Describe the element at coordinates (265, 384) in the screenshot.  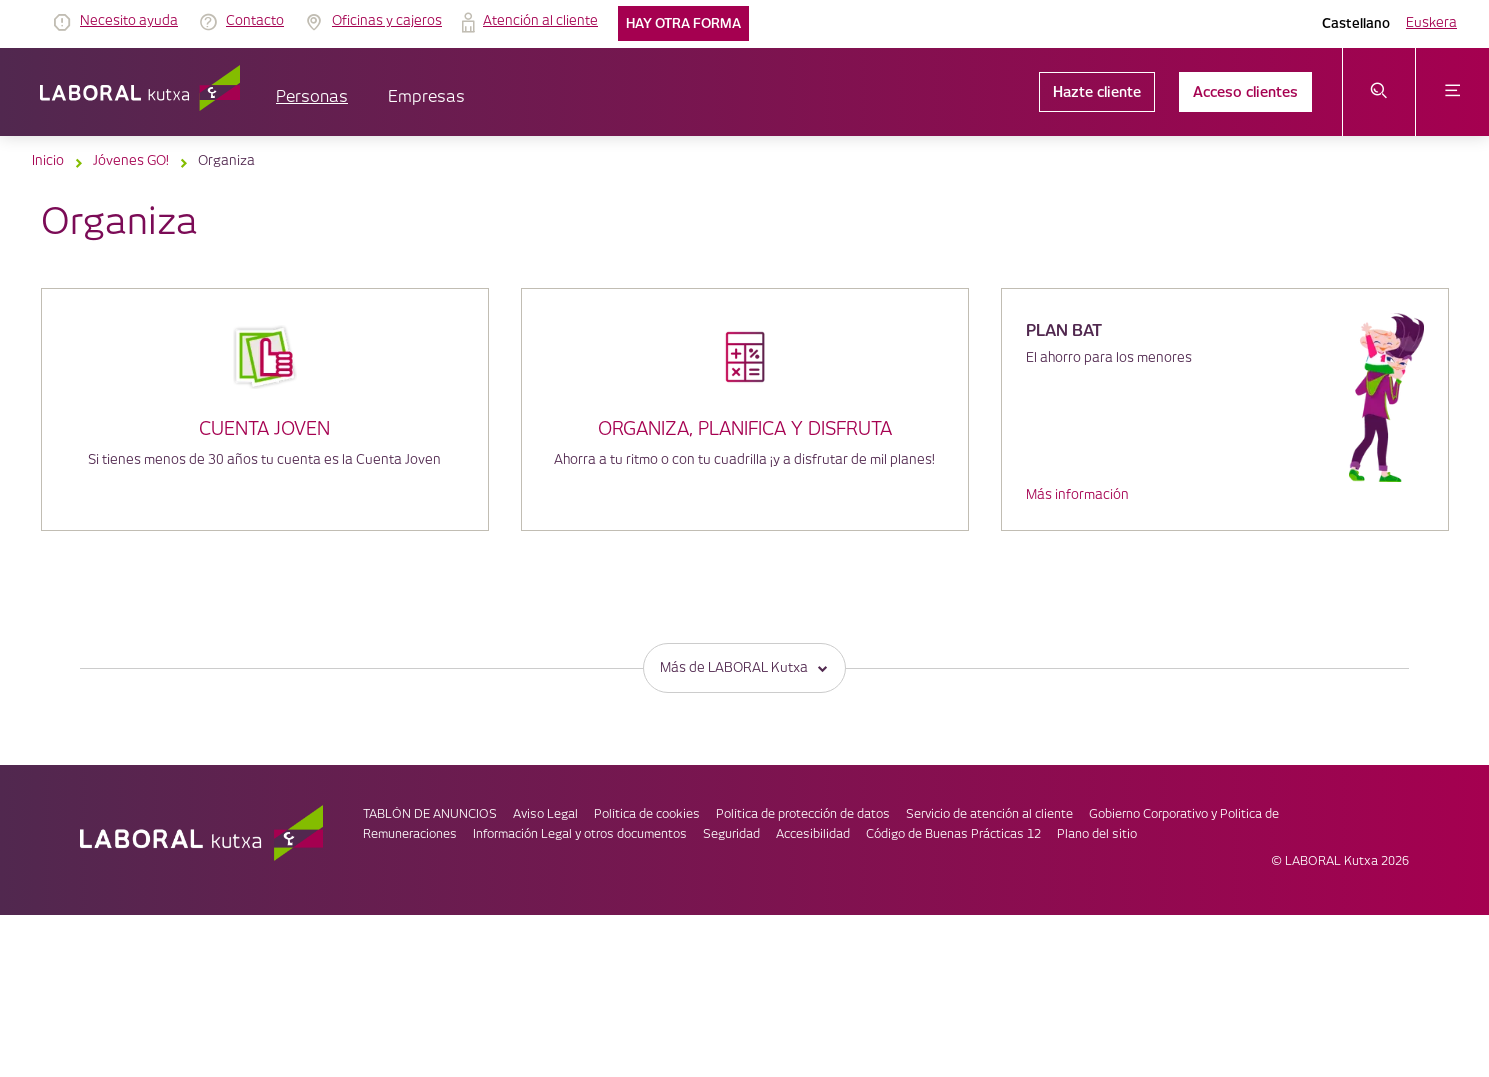
I see `[Cuenta joven]` at that location.